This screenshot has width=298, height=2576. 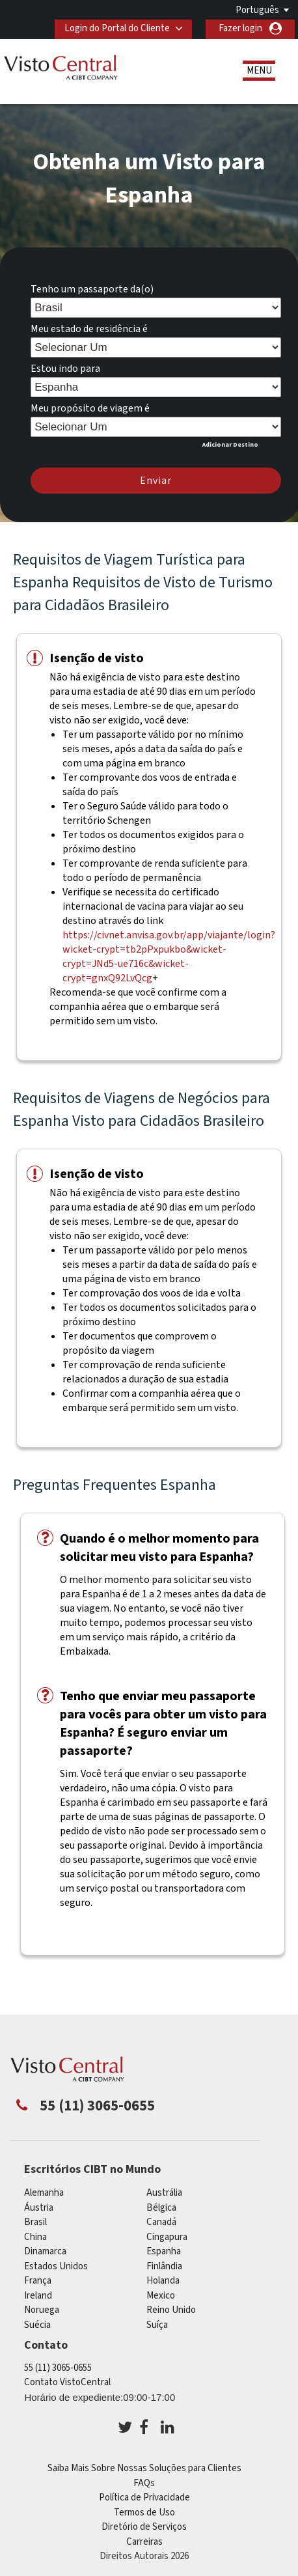 I want to click on Contato VistoCentral, so click(x=67, y=2382).